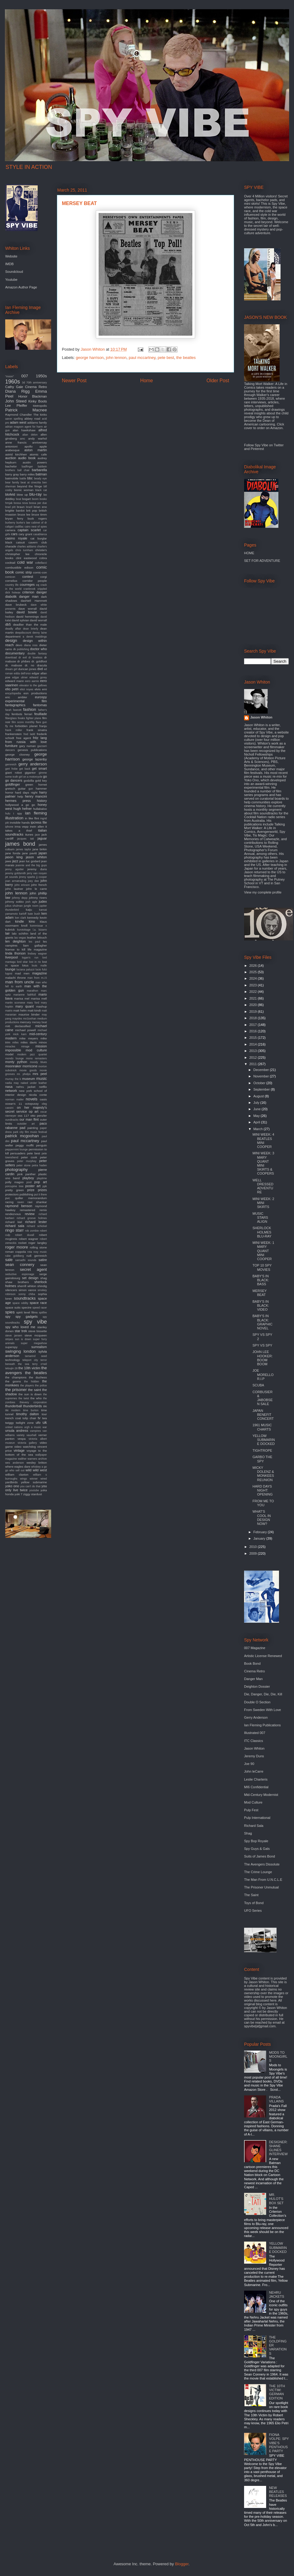  What do you see at coordinates (14, 1058) in the screenshot?
I see `mondo lounge` at bounding box center [14, 1058].